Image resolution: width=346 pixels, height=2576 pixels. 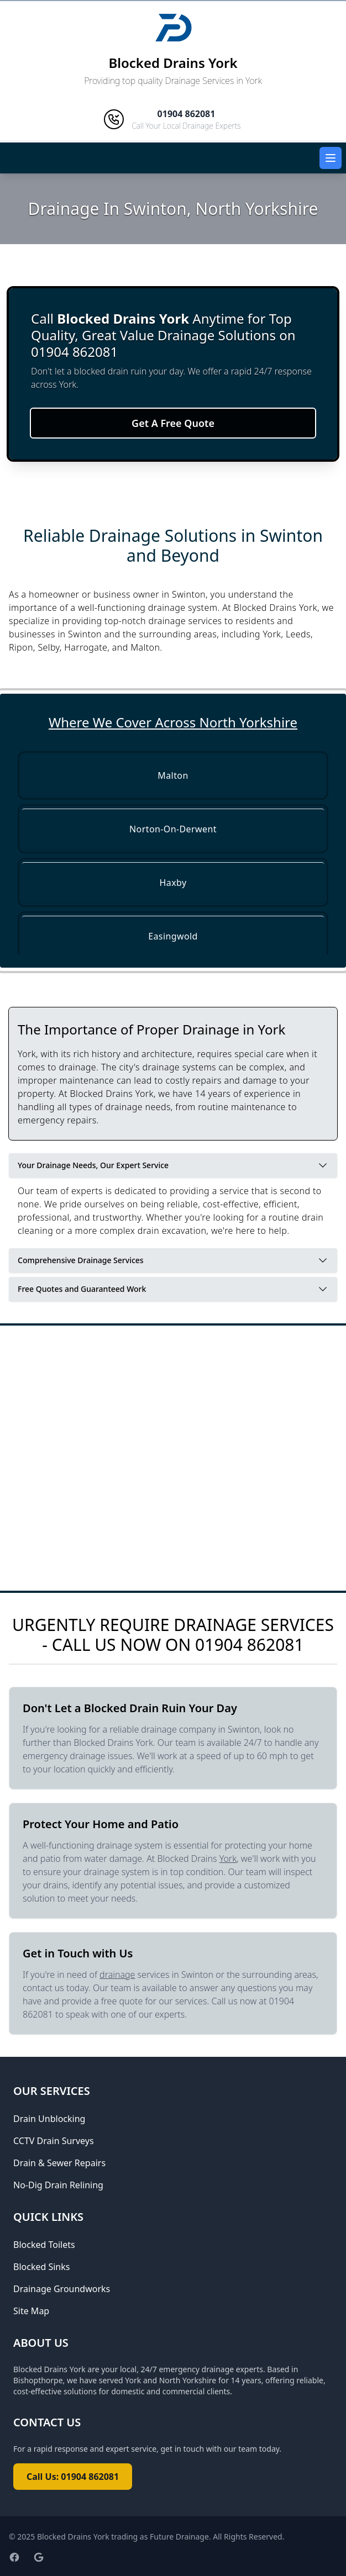 I want to click on Blocked Sinks, so click(x=41, y=2267).